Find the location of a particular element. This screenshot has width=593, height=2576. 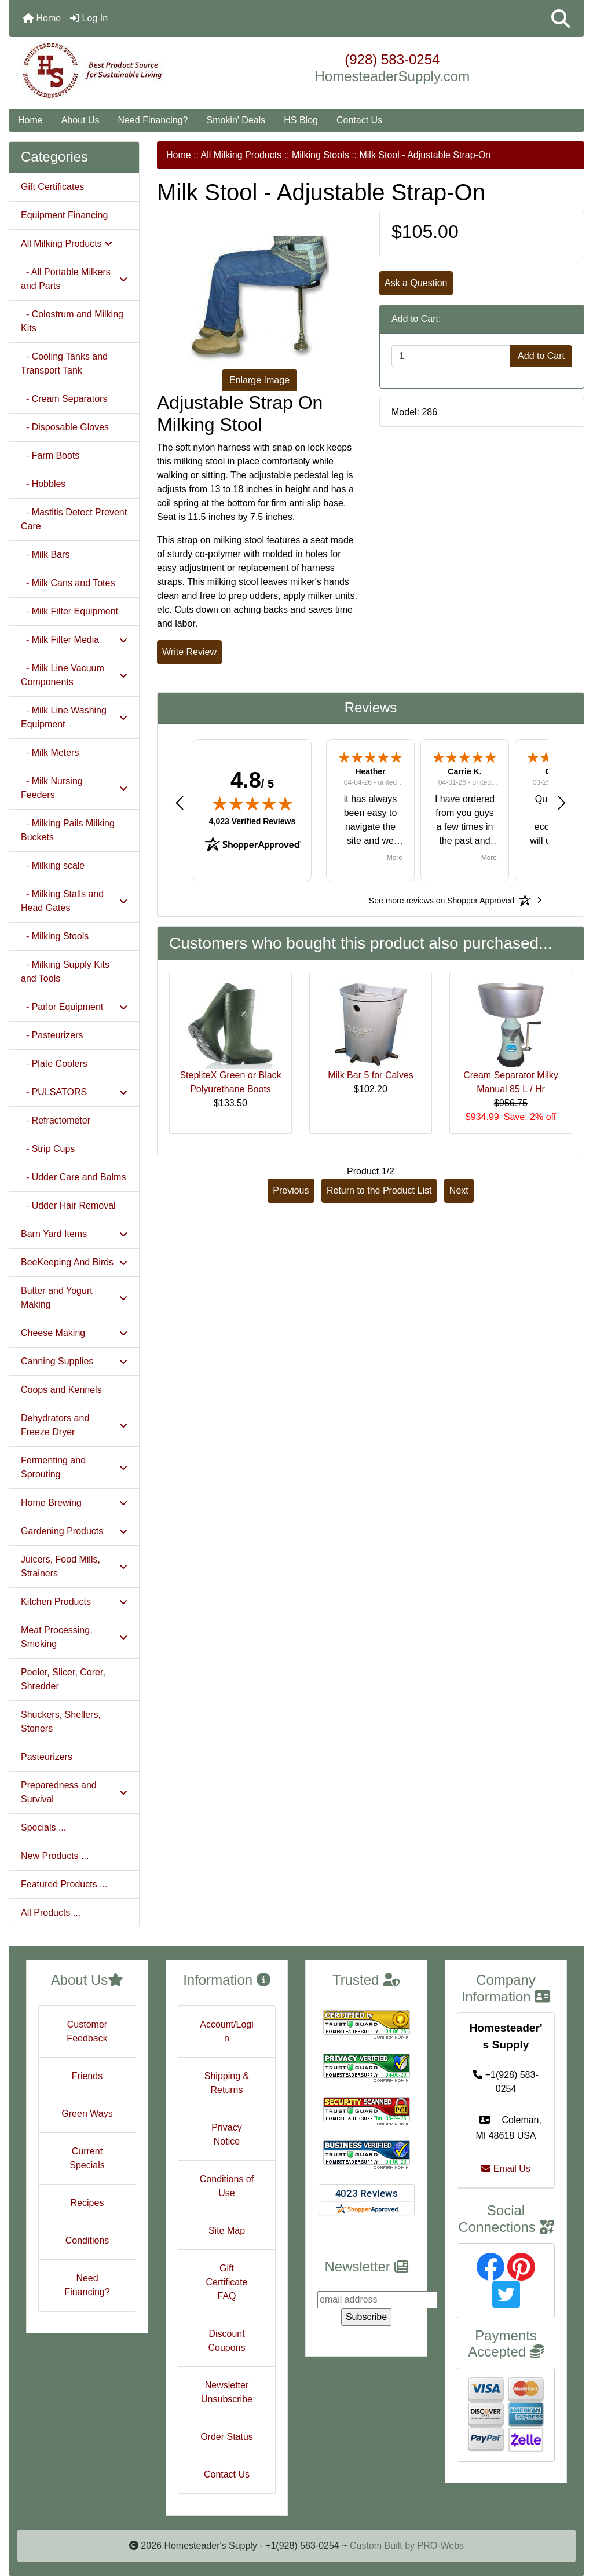

Gift Certificates is located at coordinates (52, 187).